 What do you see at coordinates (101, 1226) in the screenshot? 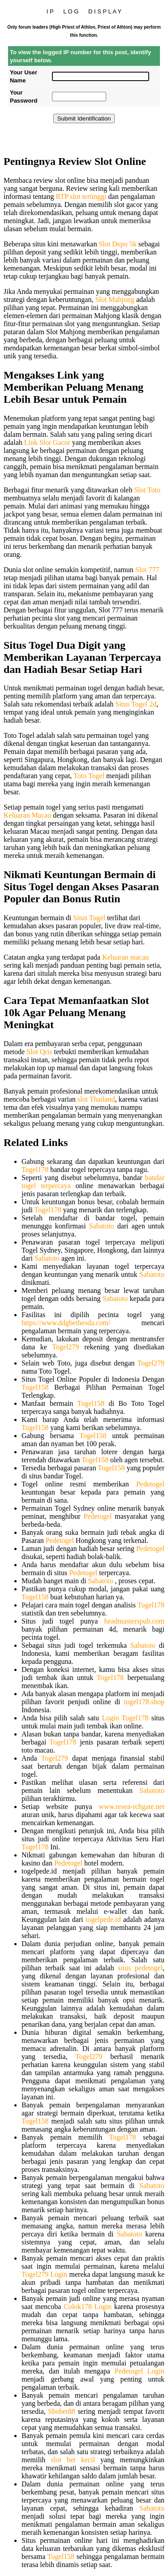
I see `Sabatoto` at bounding box center [101, 1226].